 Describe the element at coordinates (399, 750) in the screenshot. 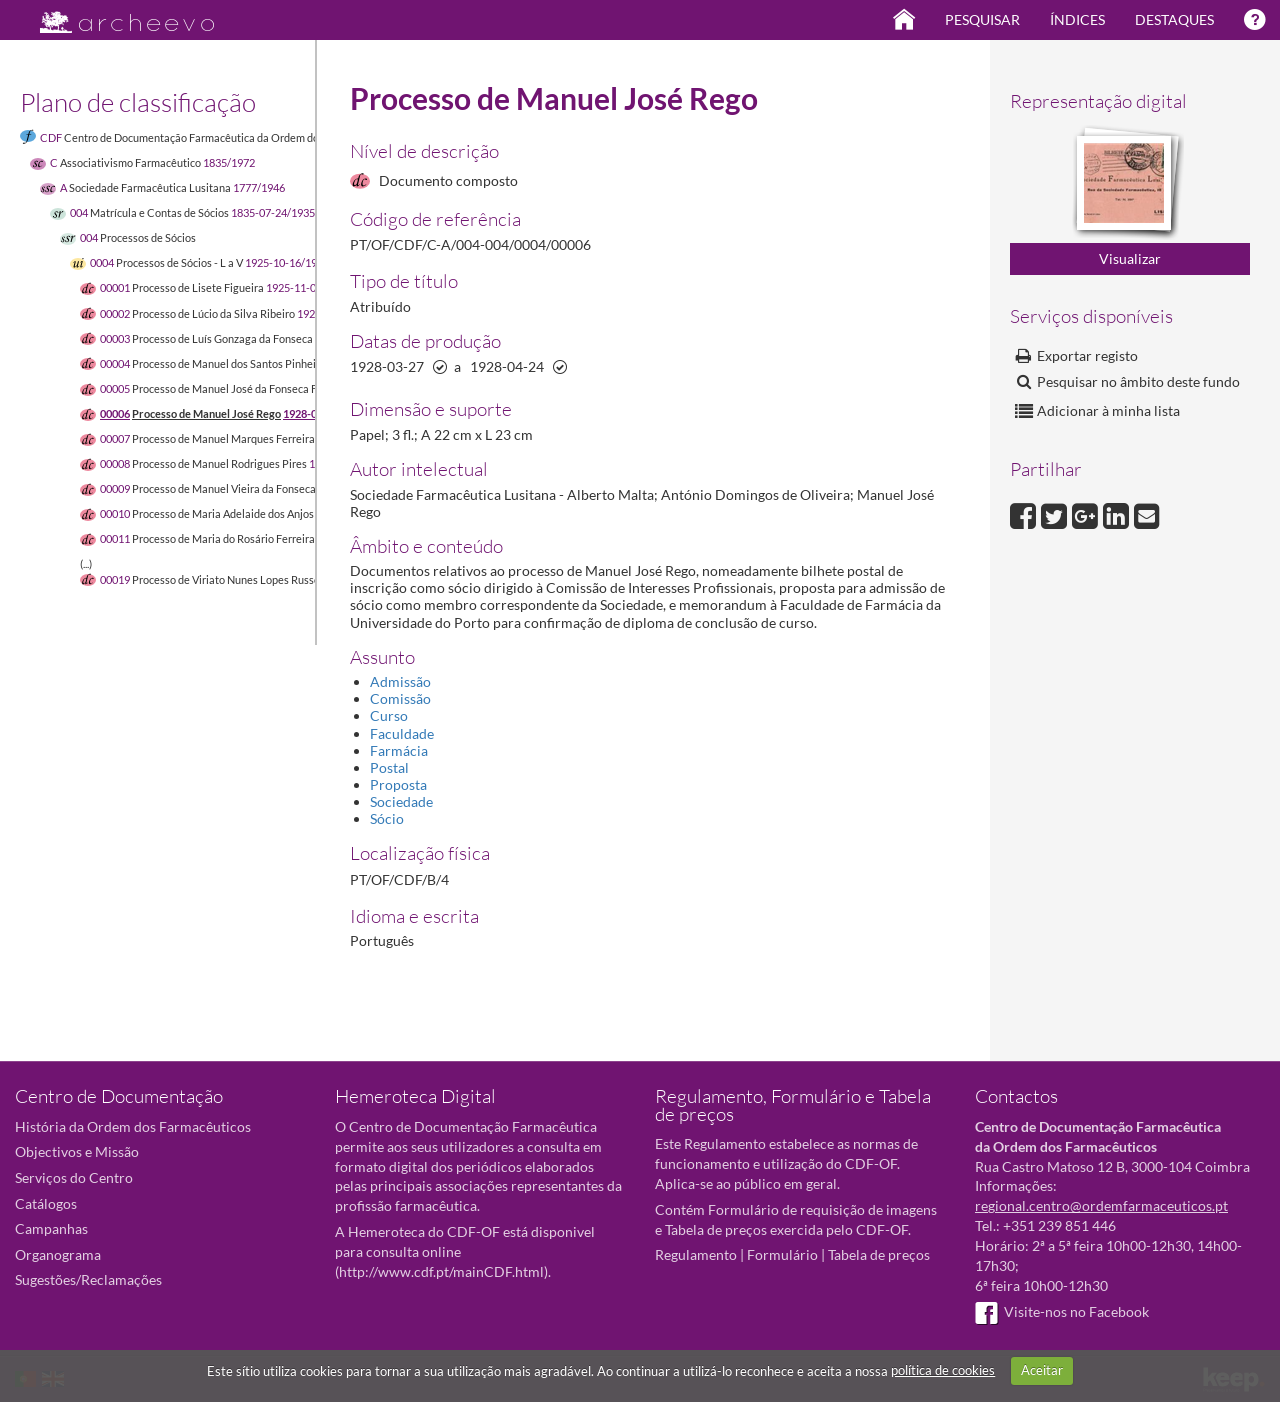

I see `Farmácia` at that location.